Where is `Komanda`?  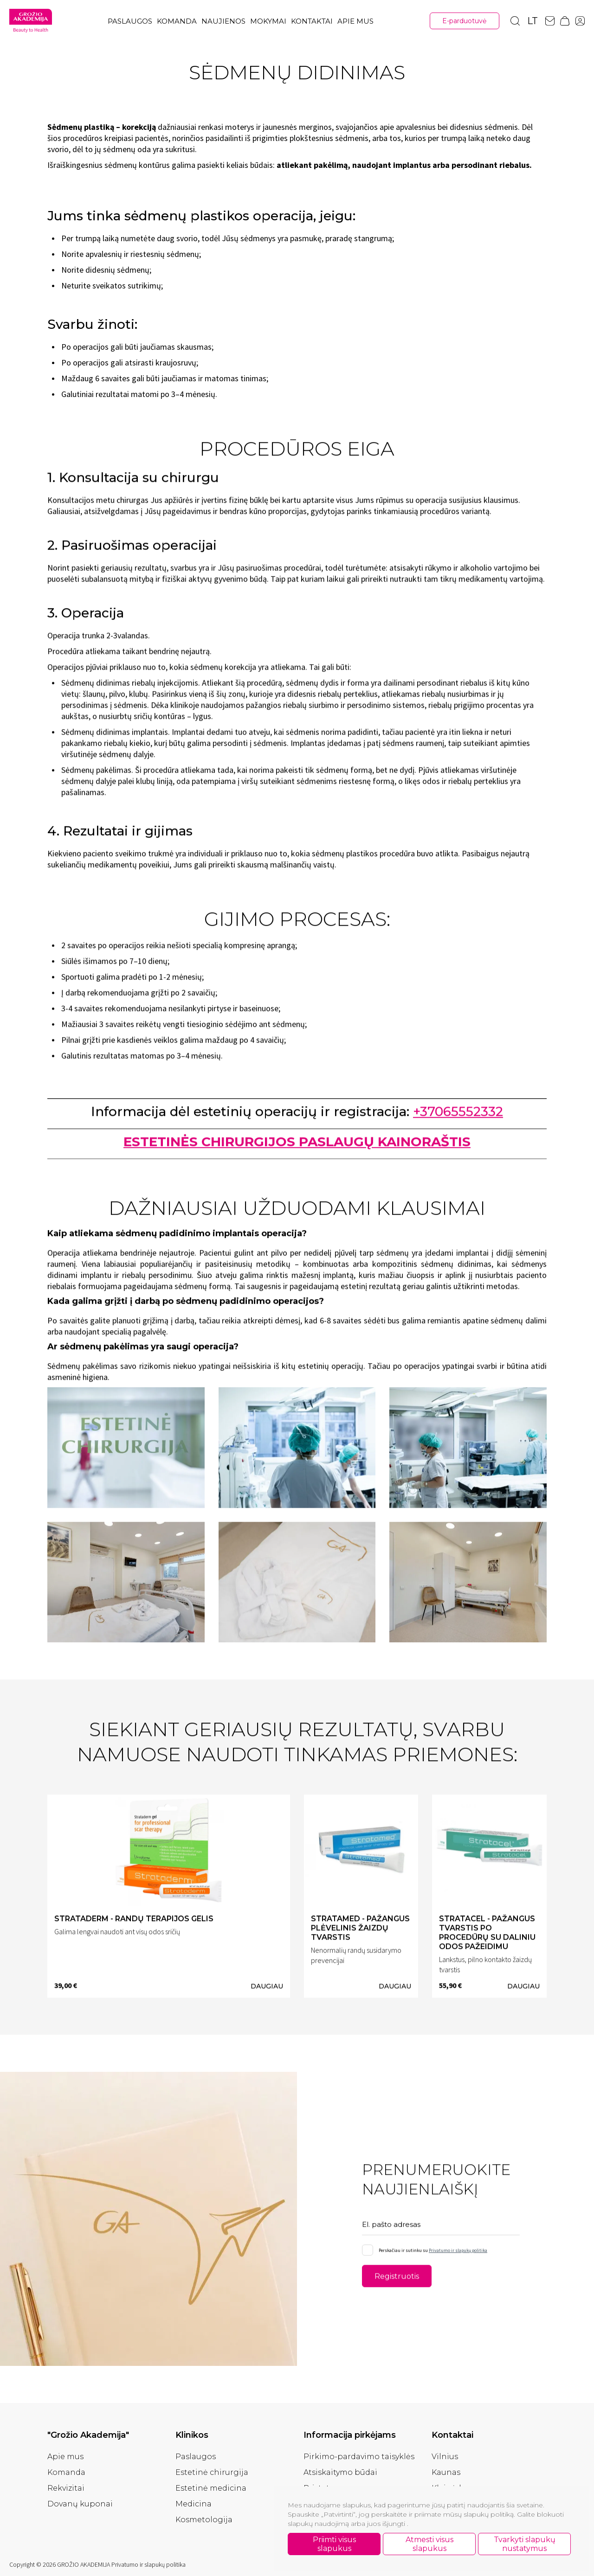
Komanda is located at coordinates (177, 21).